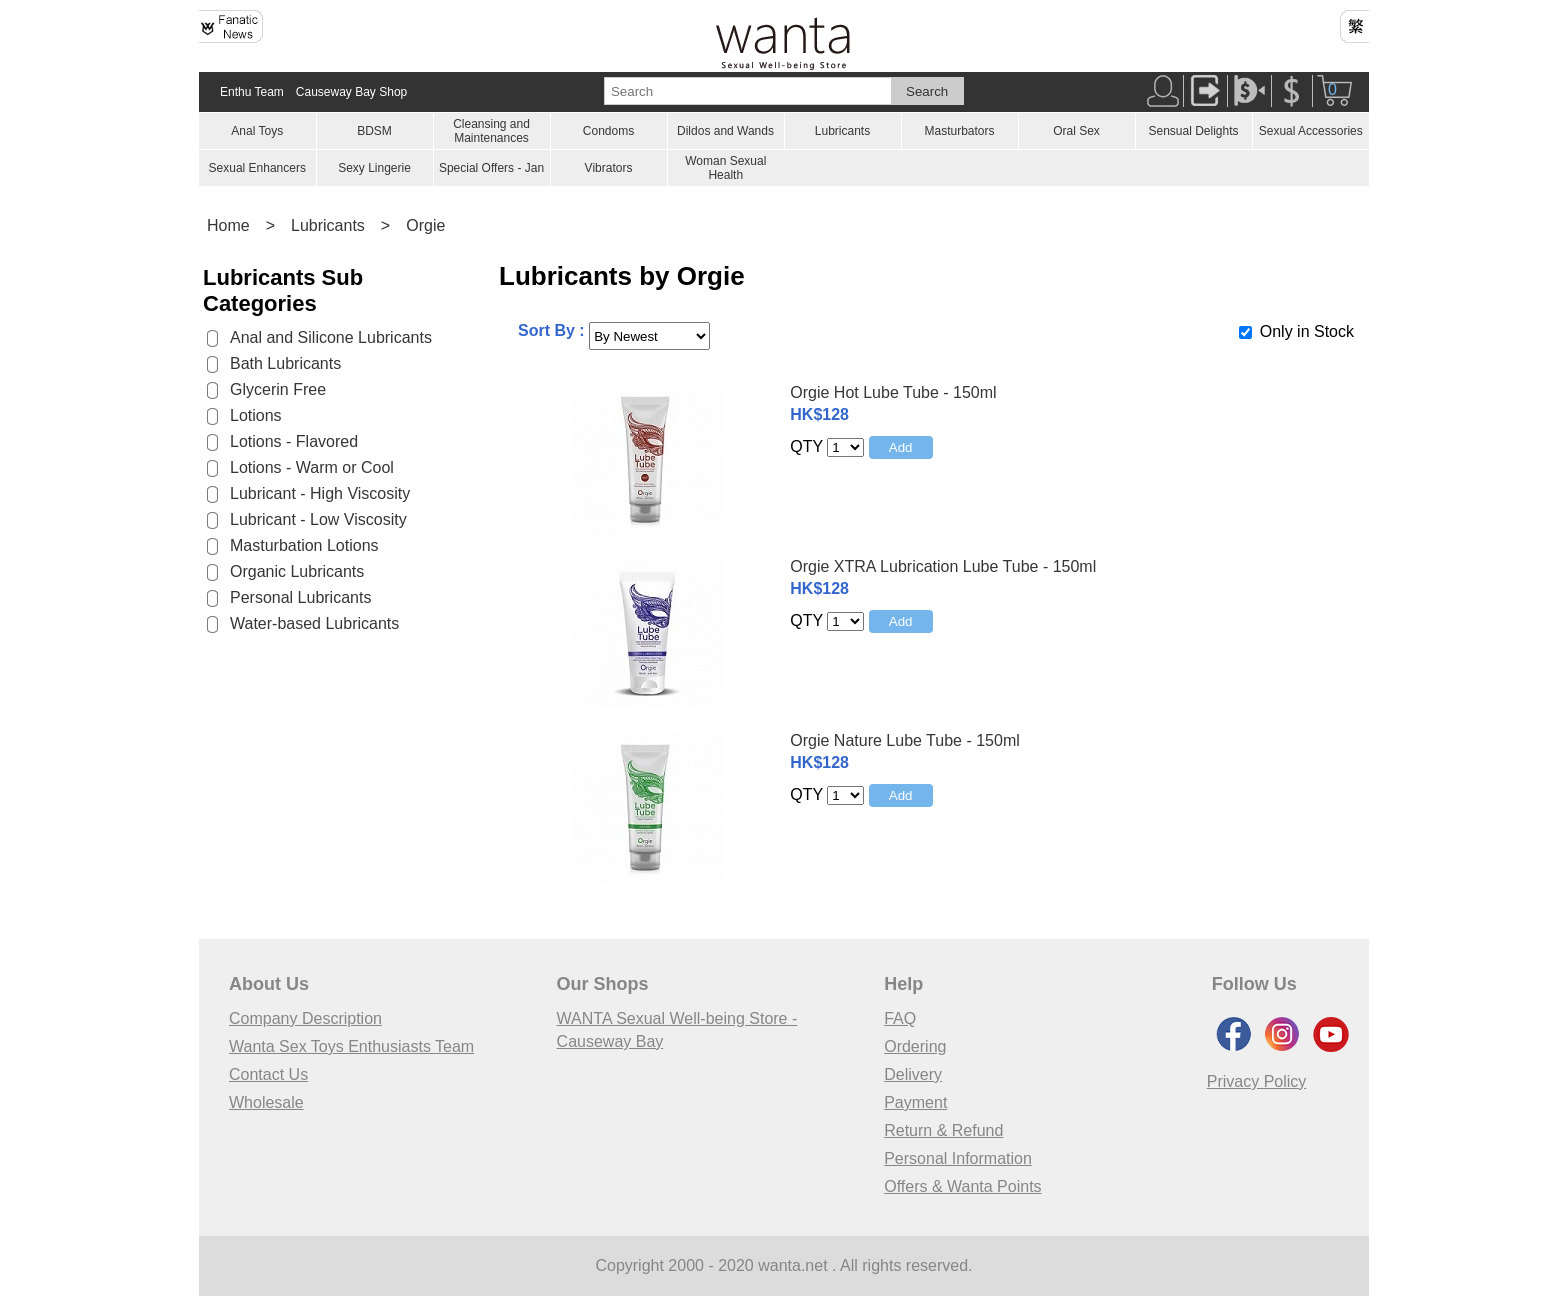 Image resolution: width=1568 pixels, height=1301 pixels. Describe the element at coordinates (278, 389) in the screenshot. I see `Glycerin Free` at that location.